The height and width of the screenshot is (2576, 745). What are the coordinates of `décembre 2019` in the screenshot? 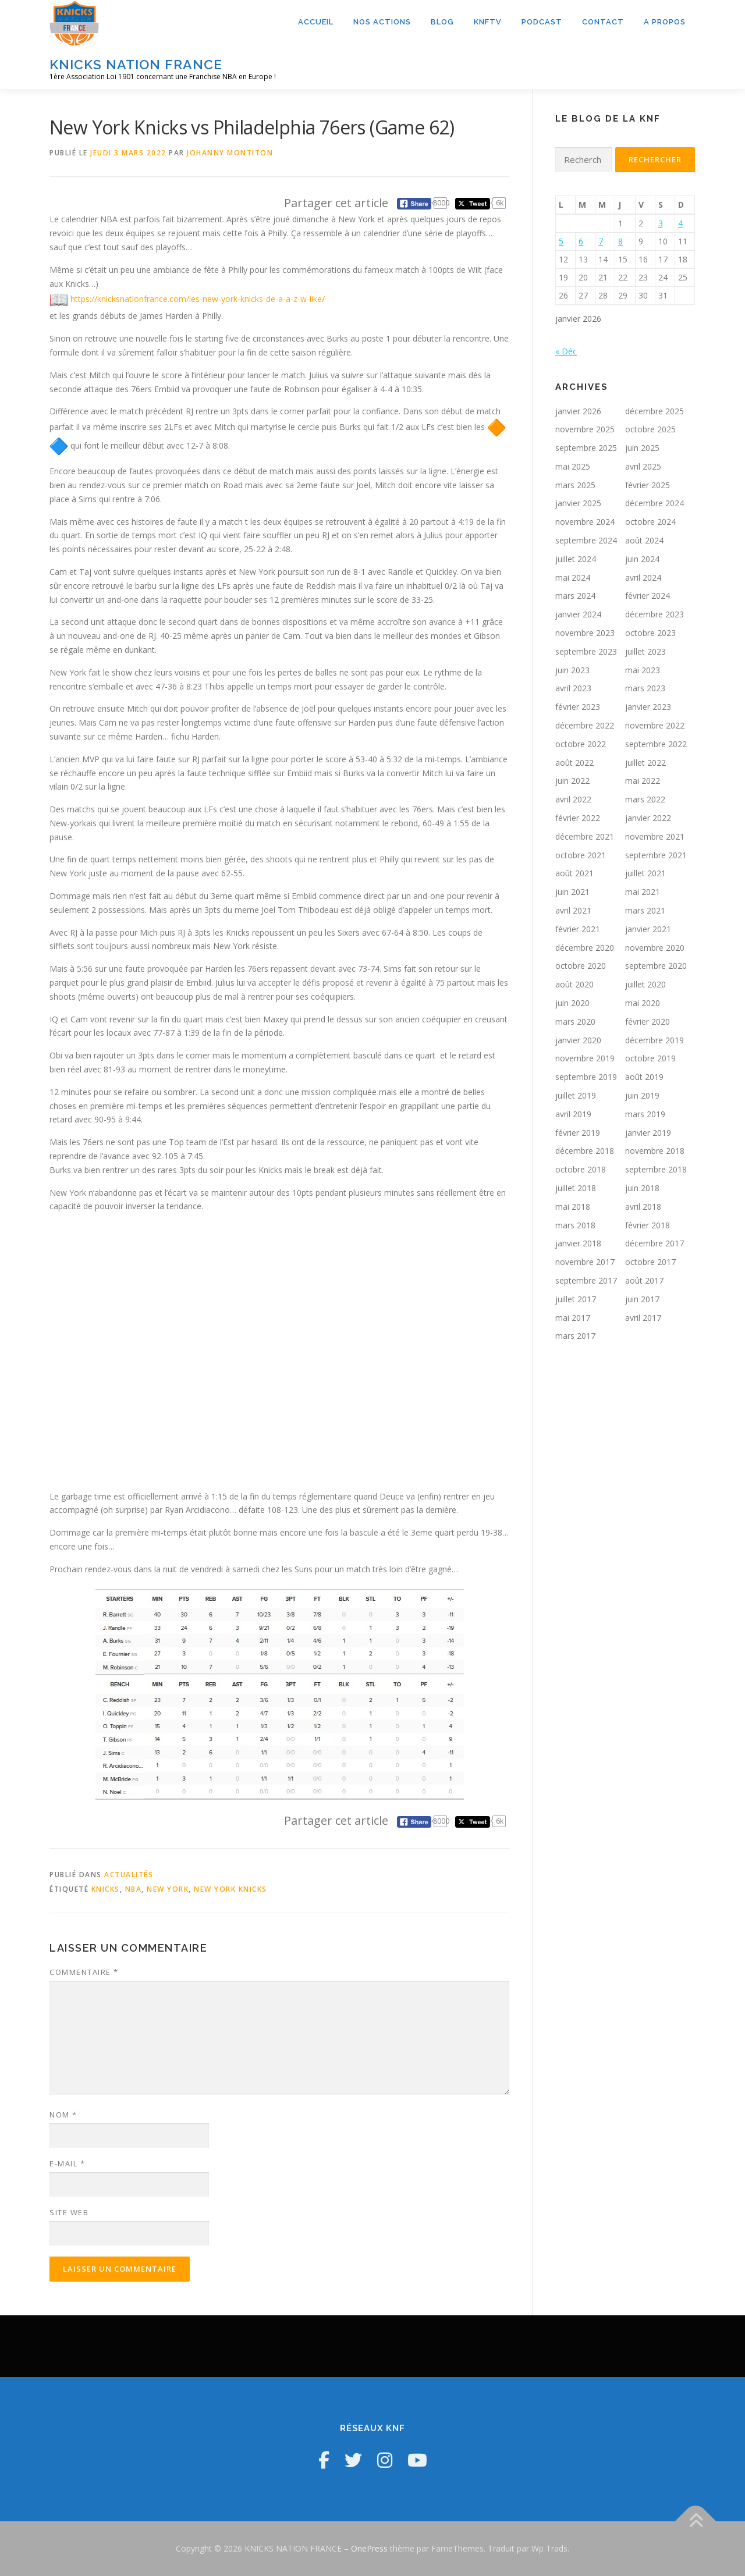 It's located at (654, 1040).